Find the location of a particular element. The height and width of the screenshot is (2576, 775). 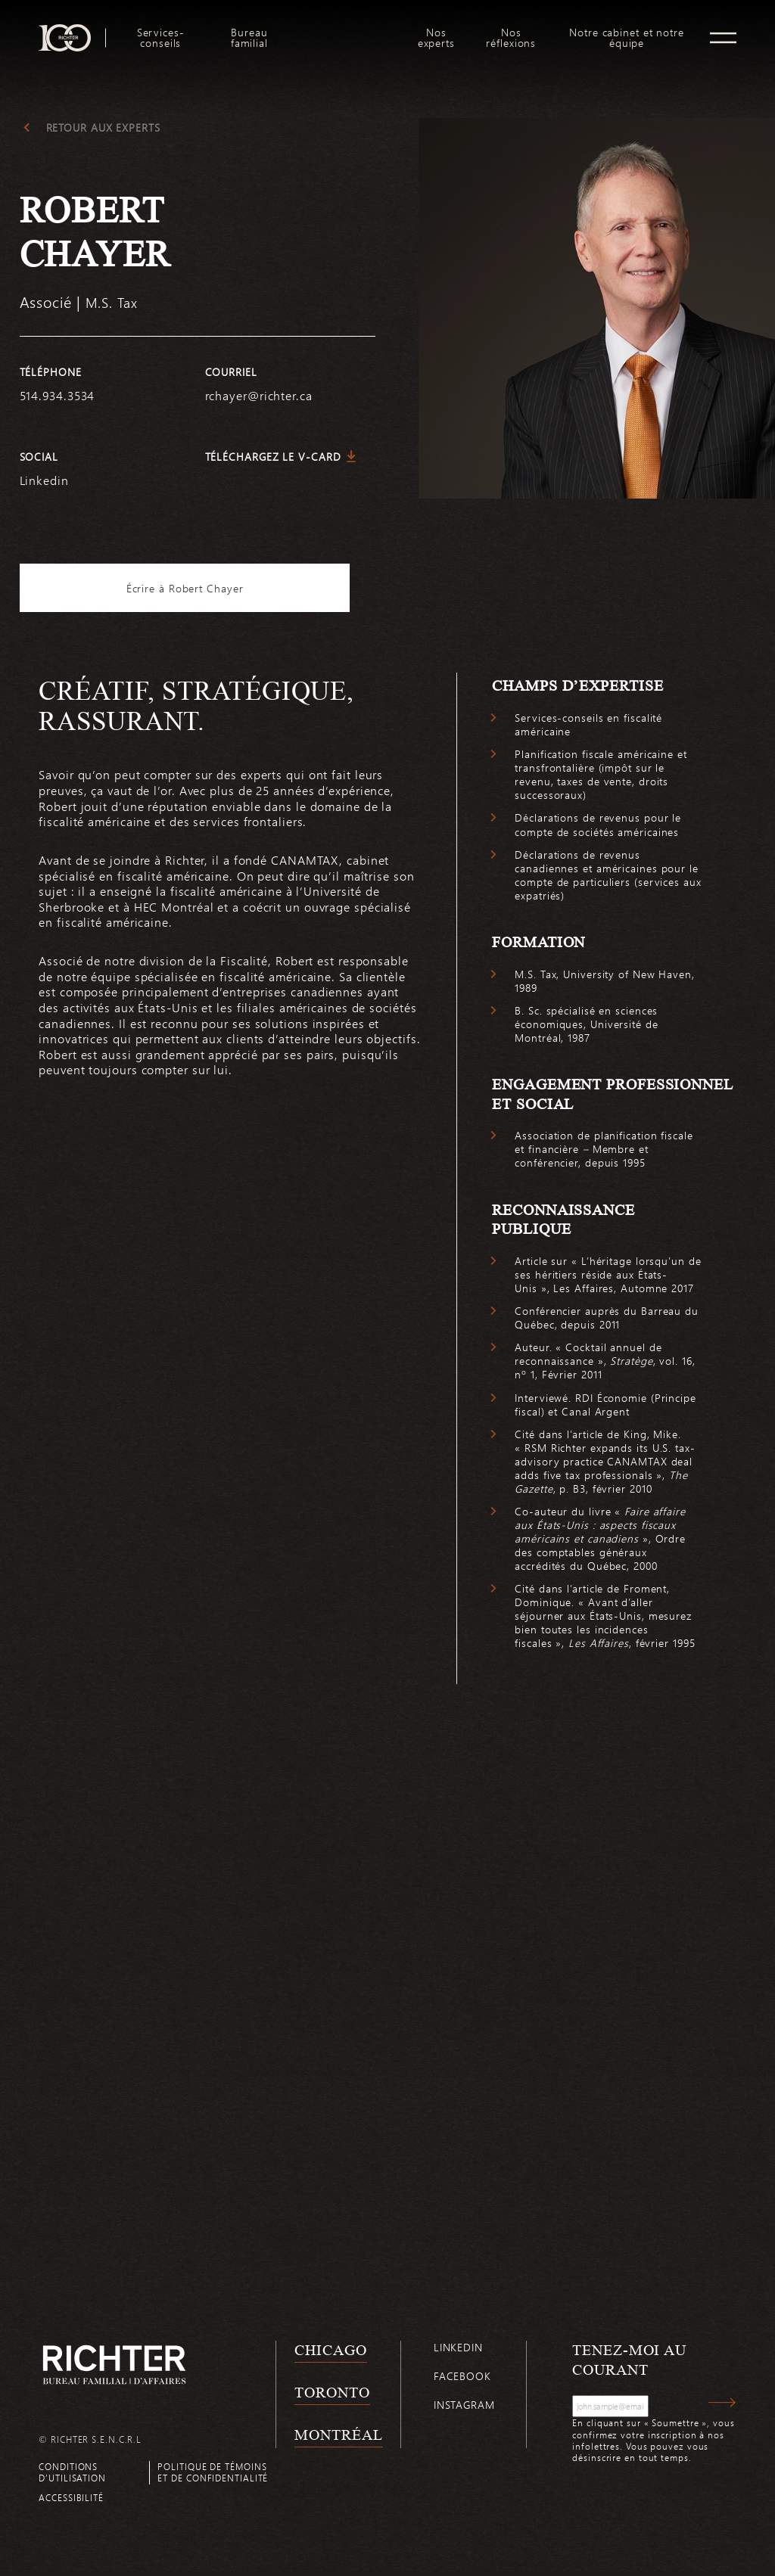

rchayer@richter.ca is located at coordinates (259, 395).